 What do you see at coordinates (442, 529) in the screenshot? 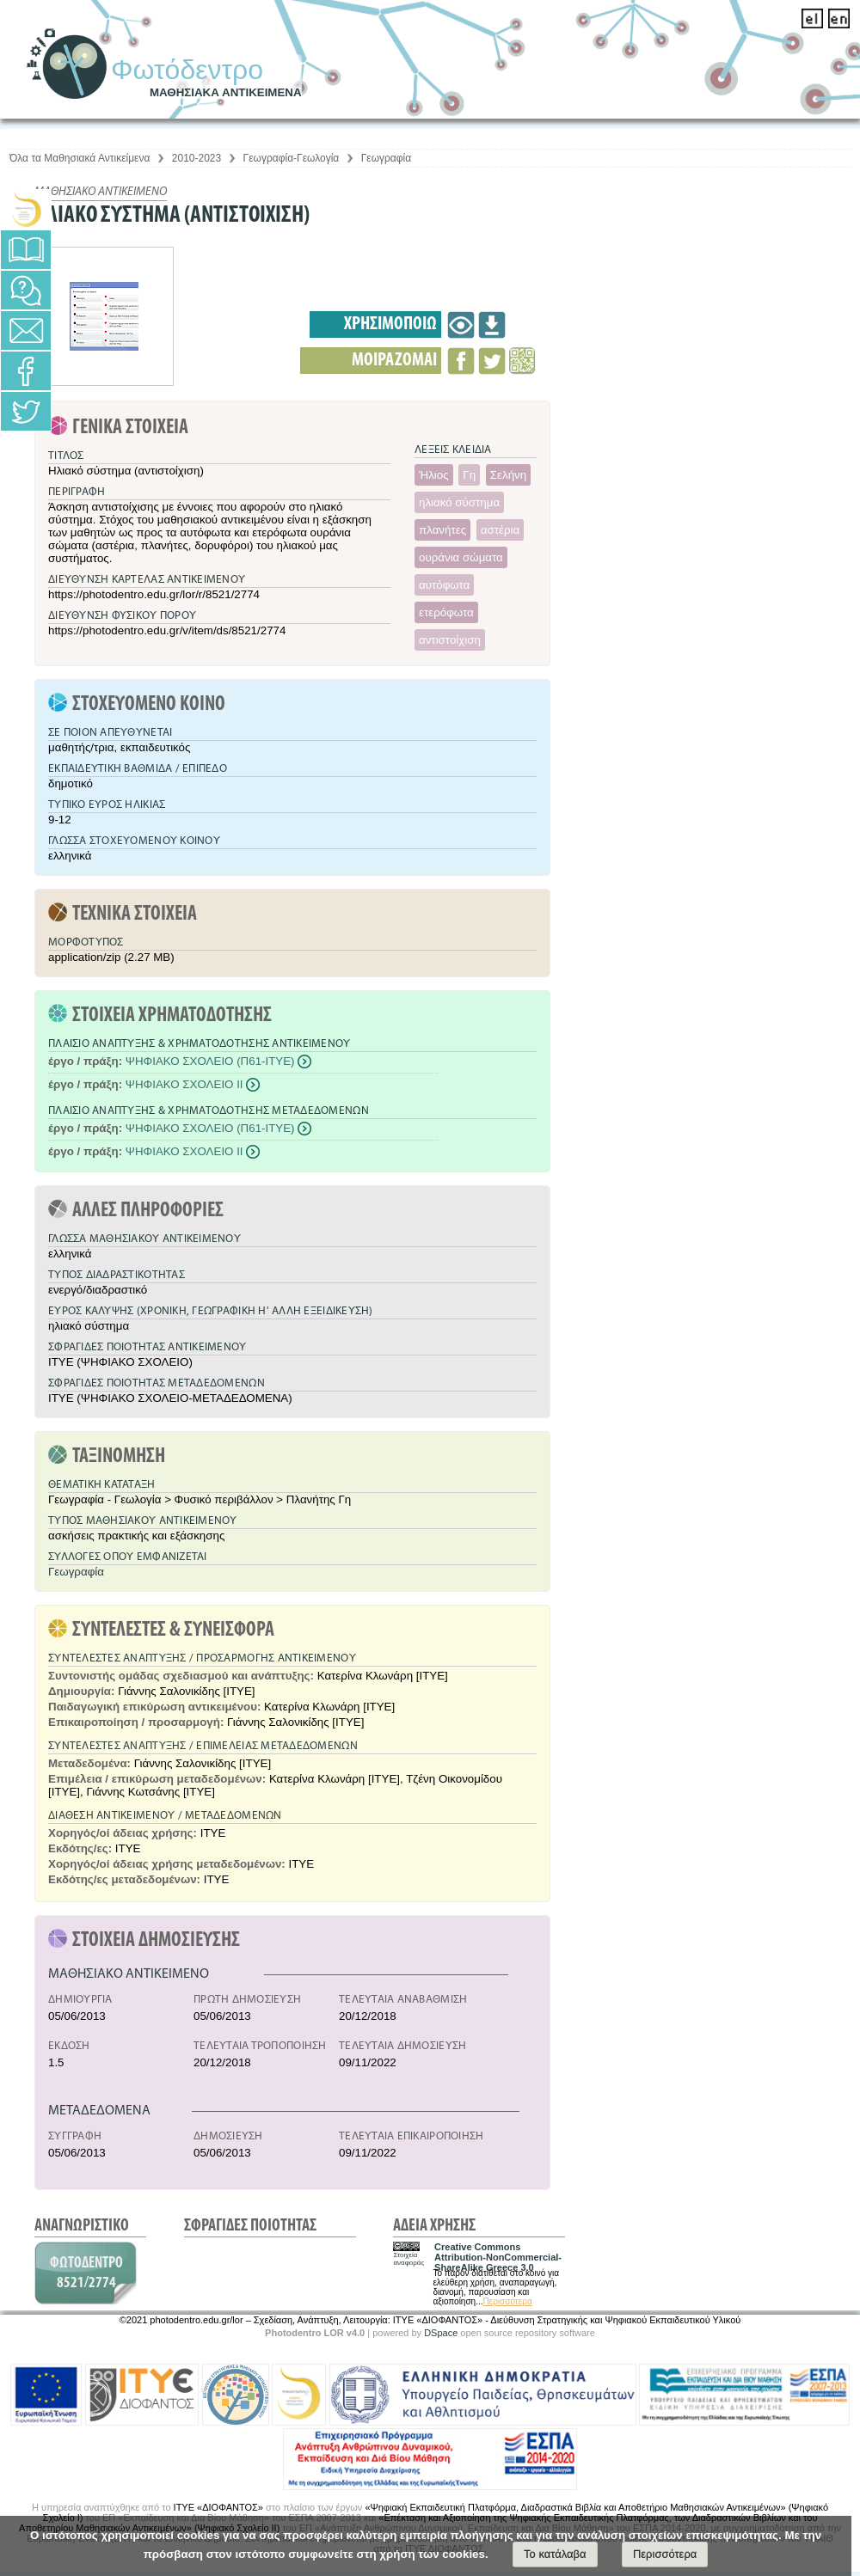
I see `πλανήτες` at bounding box center [442, 529].